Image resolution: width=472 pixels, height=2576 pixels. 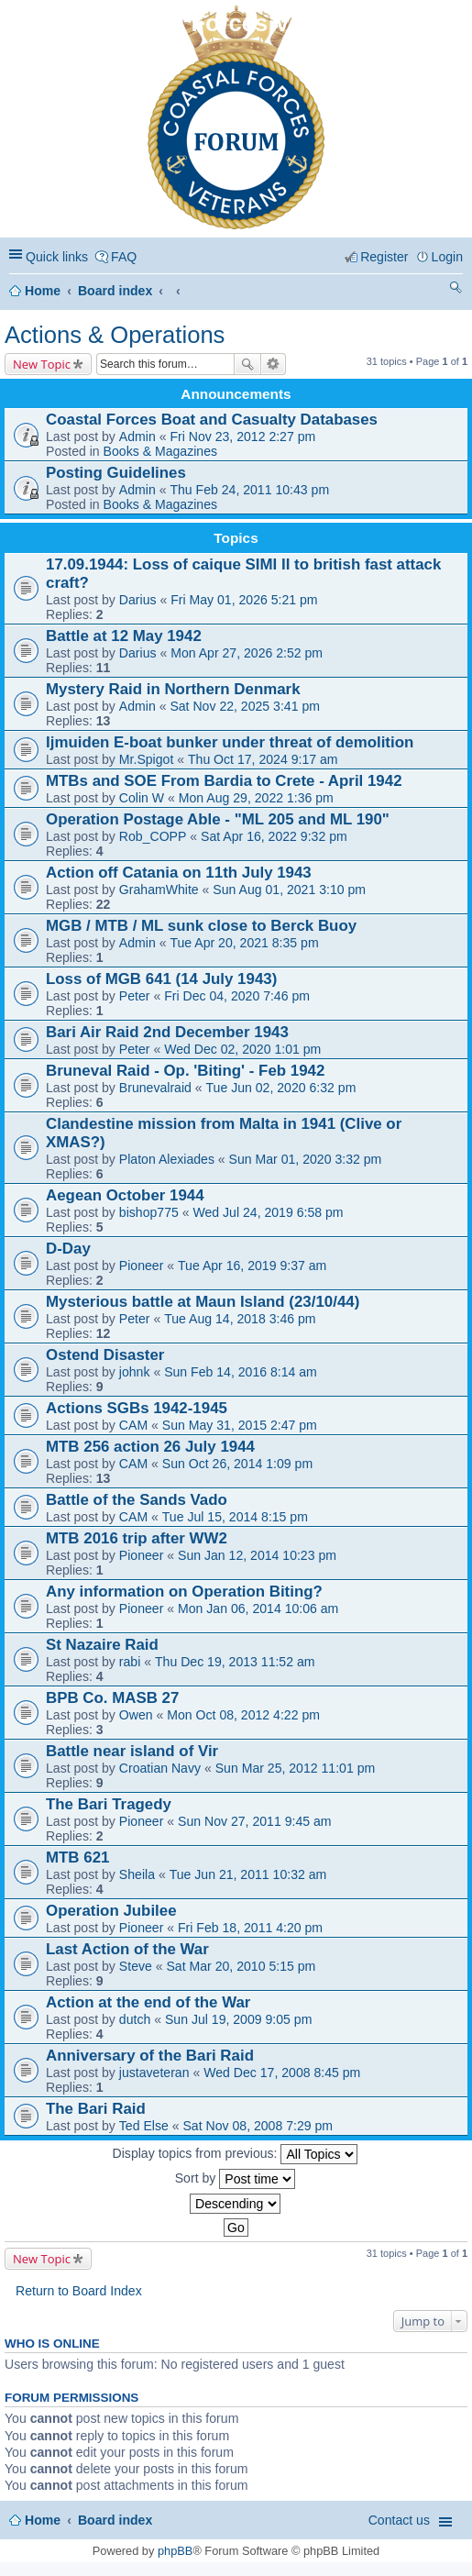 What do you see at coordinates (141, 797) in the screenshot?
I see `Colin W` at bounding box center [141, 797].